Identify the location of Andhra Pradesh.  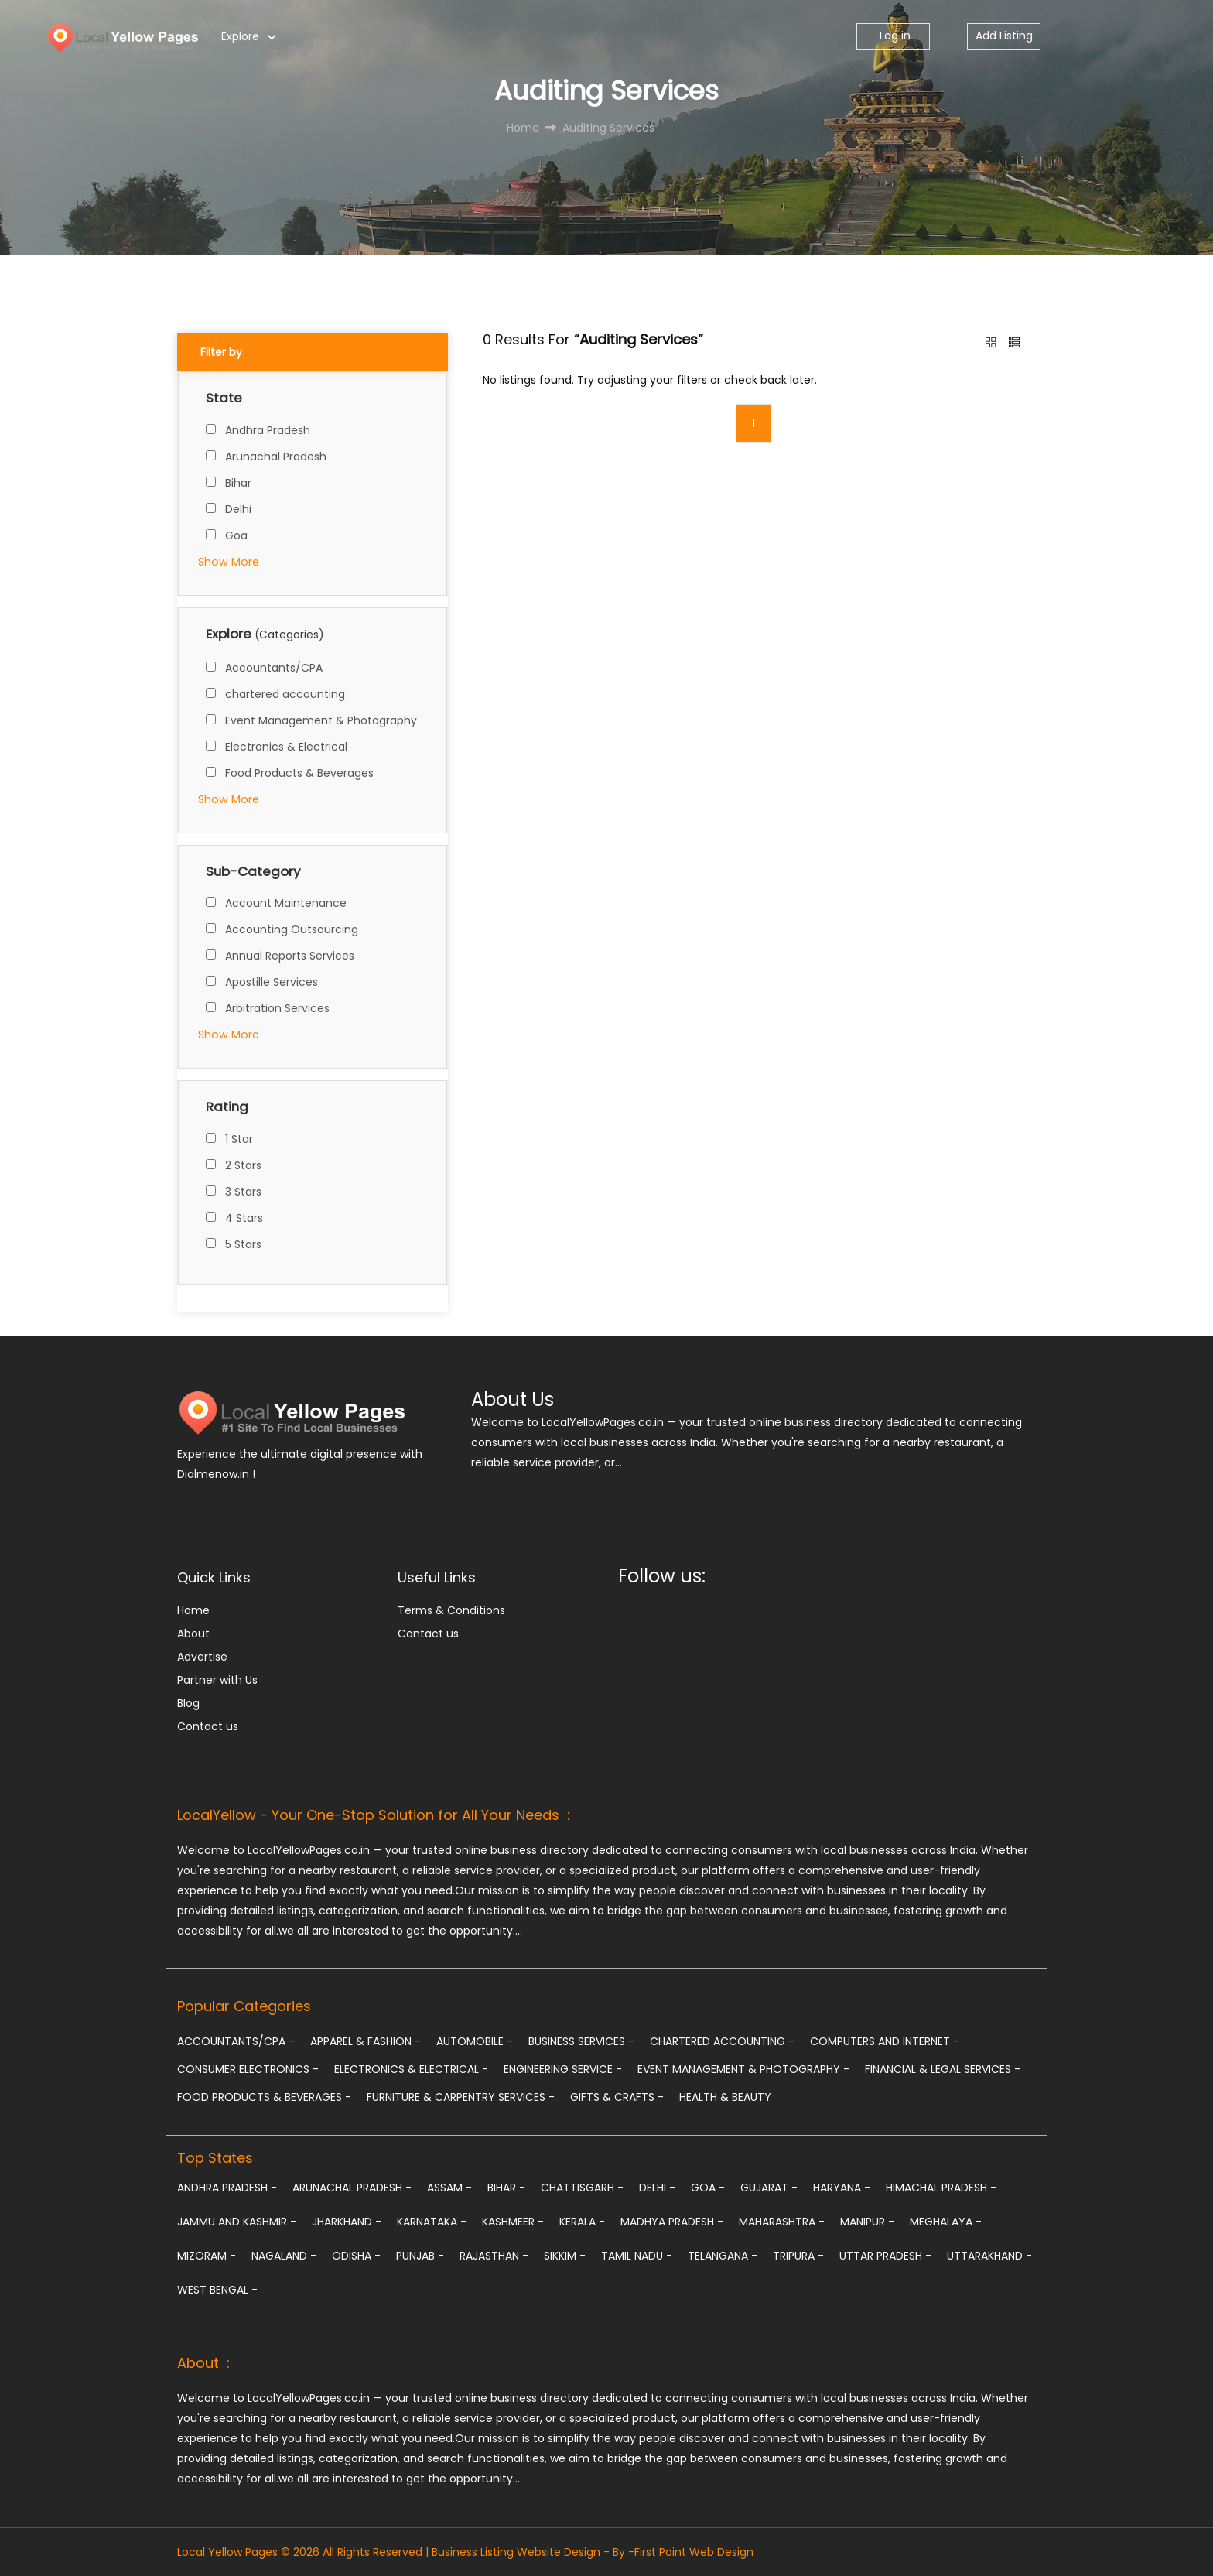
(267, 430).